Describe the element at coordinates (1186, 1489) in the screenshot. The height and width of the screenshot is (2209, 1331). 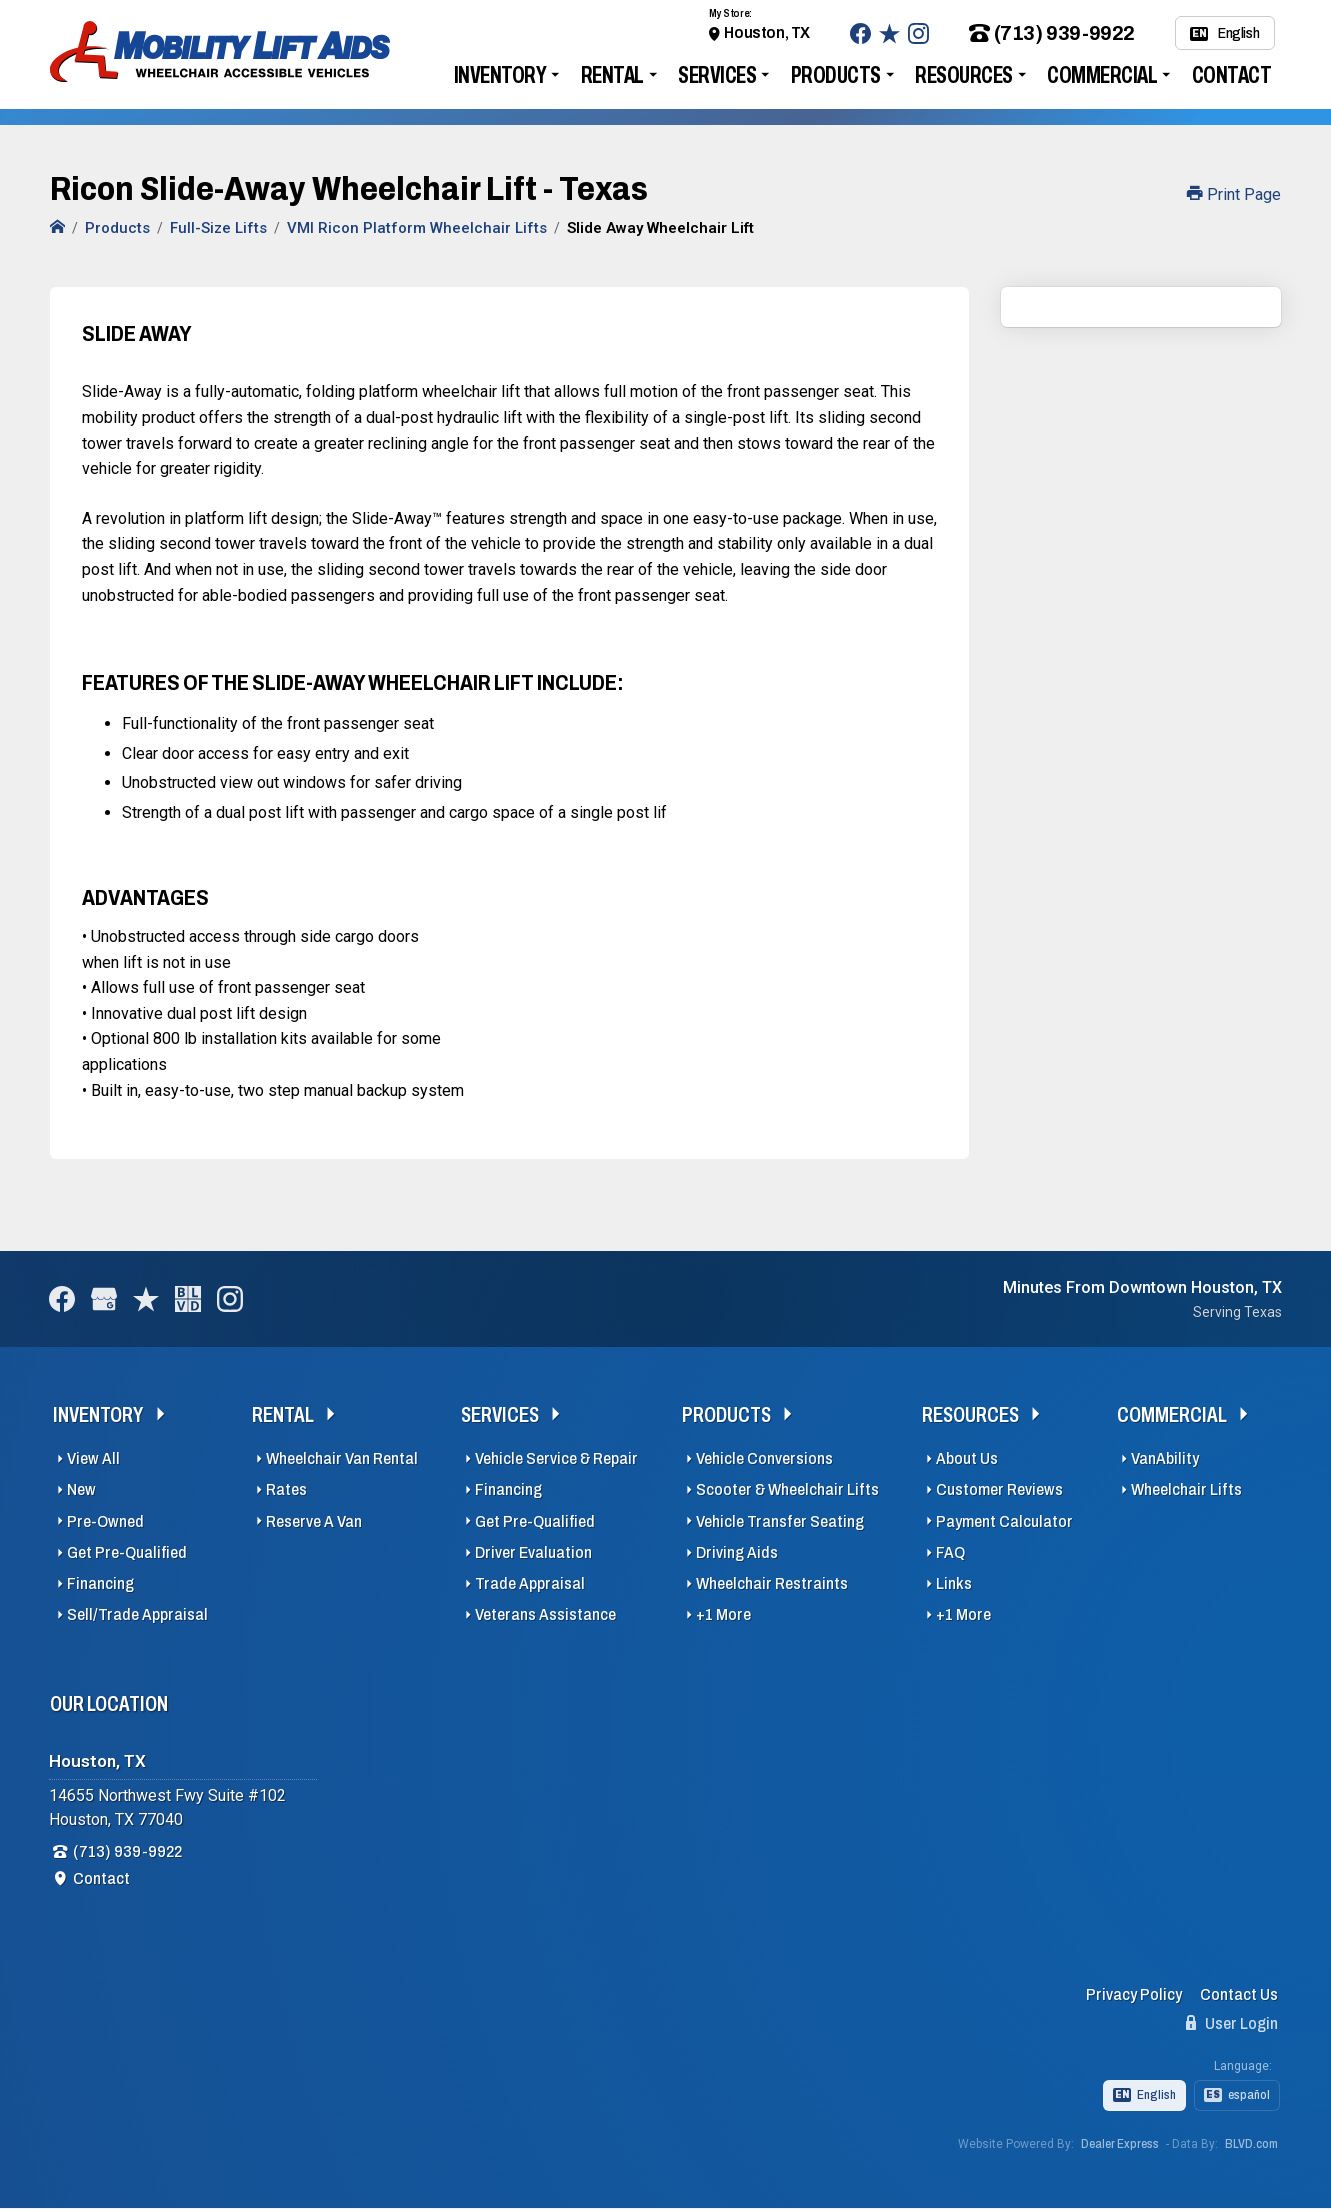
I see `Wheelchair Lifts` at that location.